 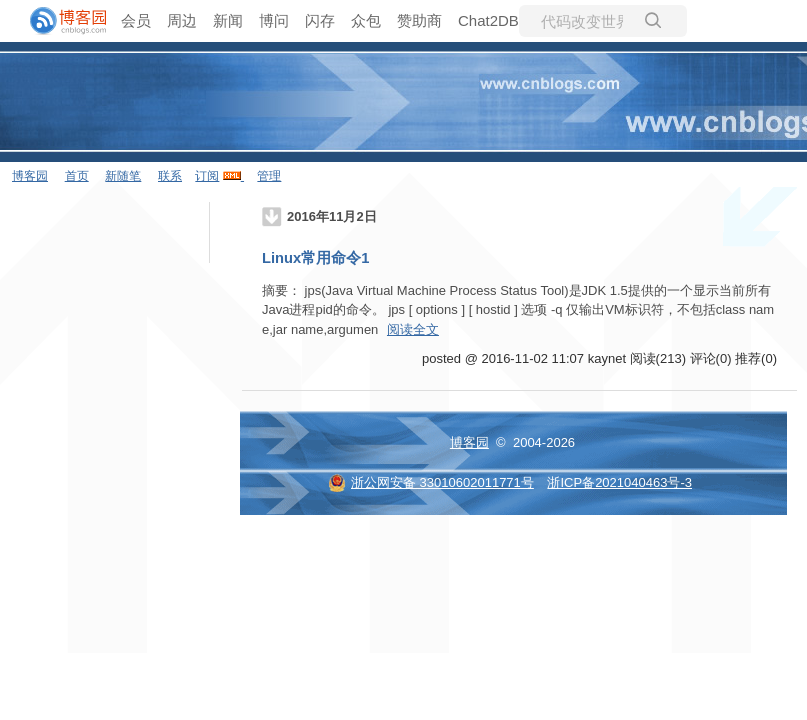 What do you see at coordinates (60, 21) in the screenshot?
I see `[banner]` at bounding box center [60, 21].